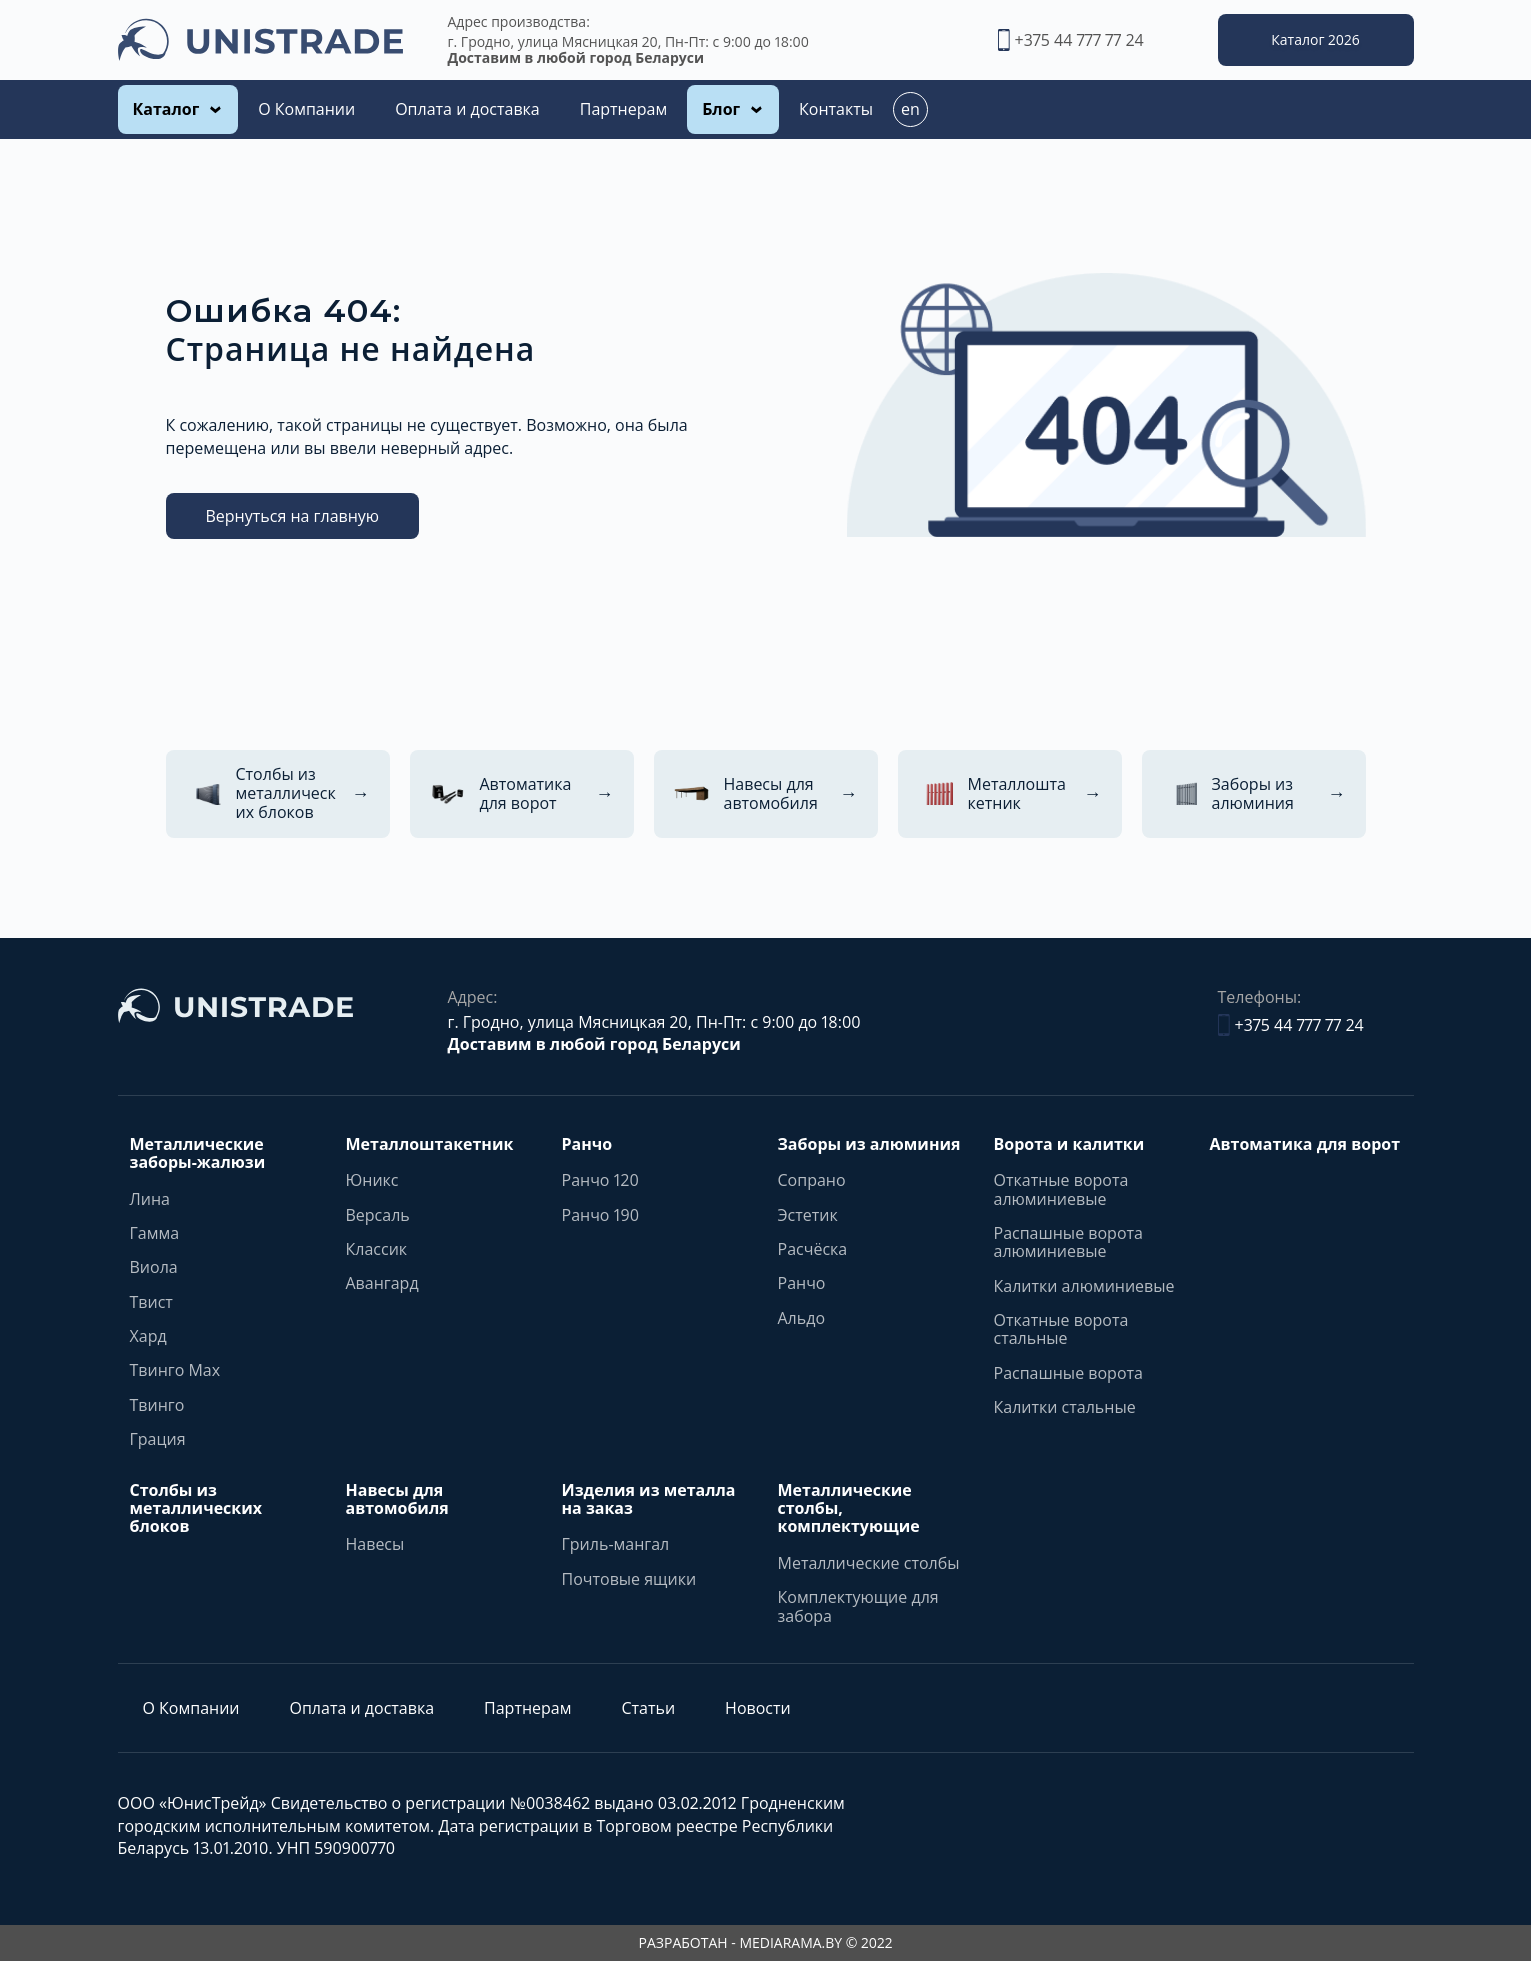 The image size is (1531, 1961). I want to click on РАЗРАБОТАН - MEDIARAMA.BY © 2022, so click(766, 1942).